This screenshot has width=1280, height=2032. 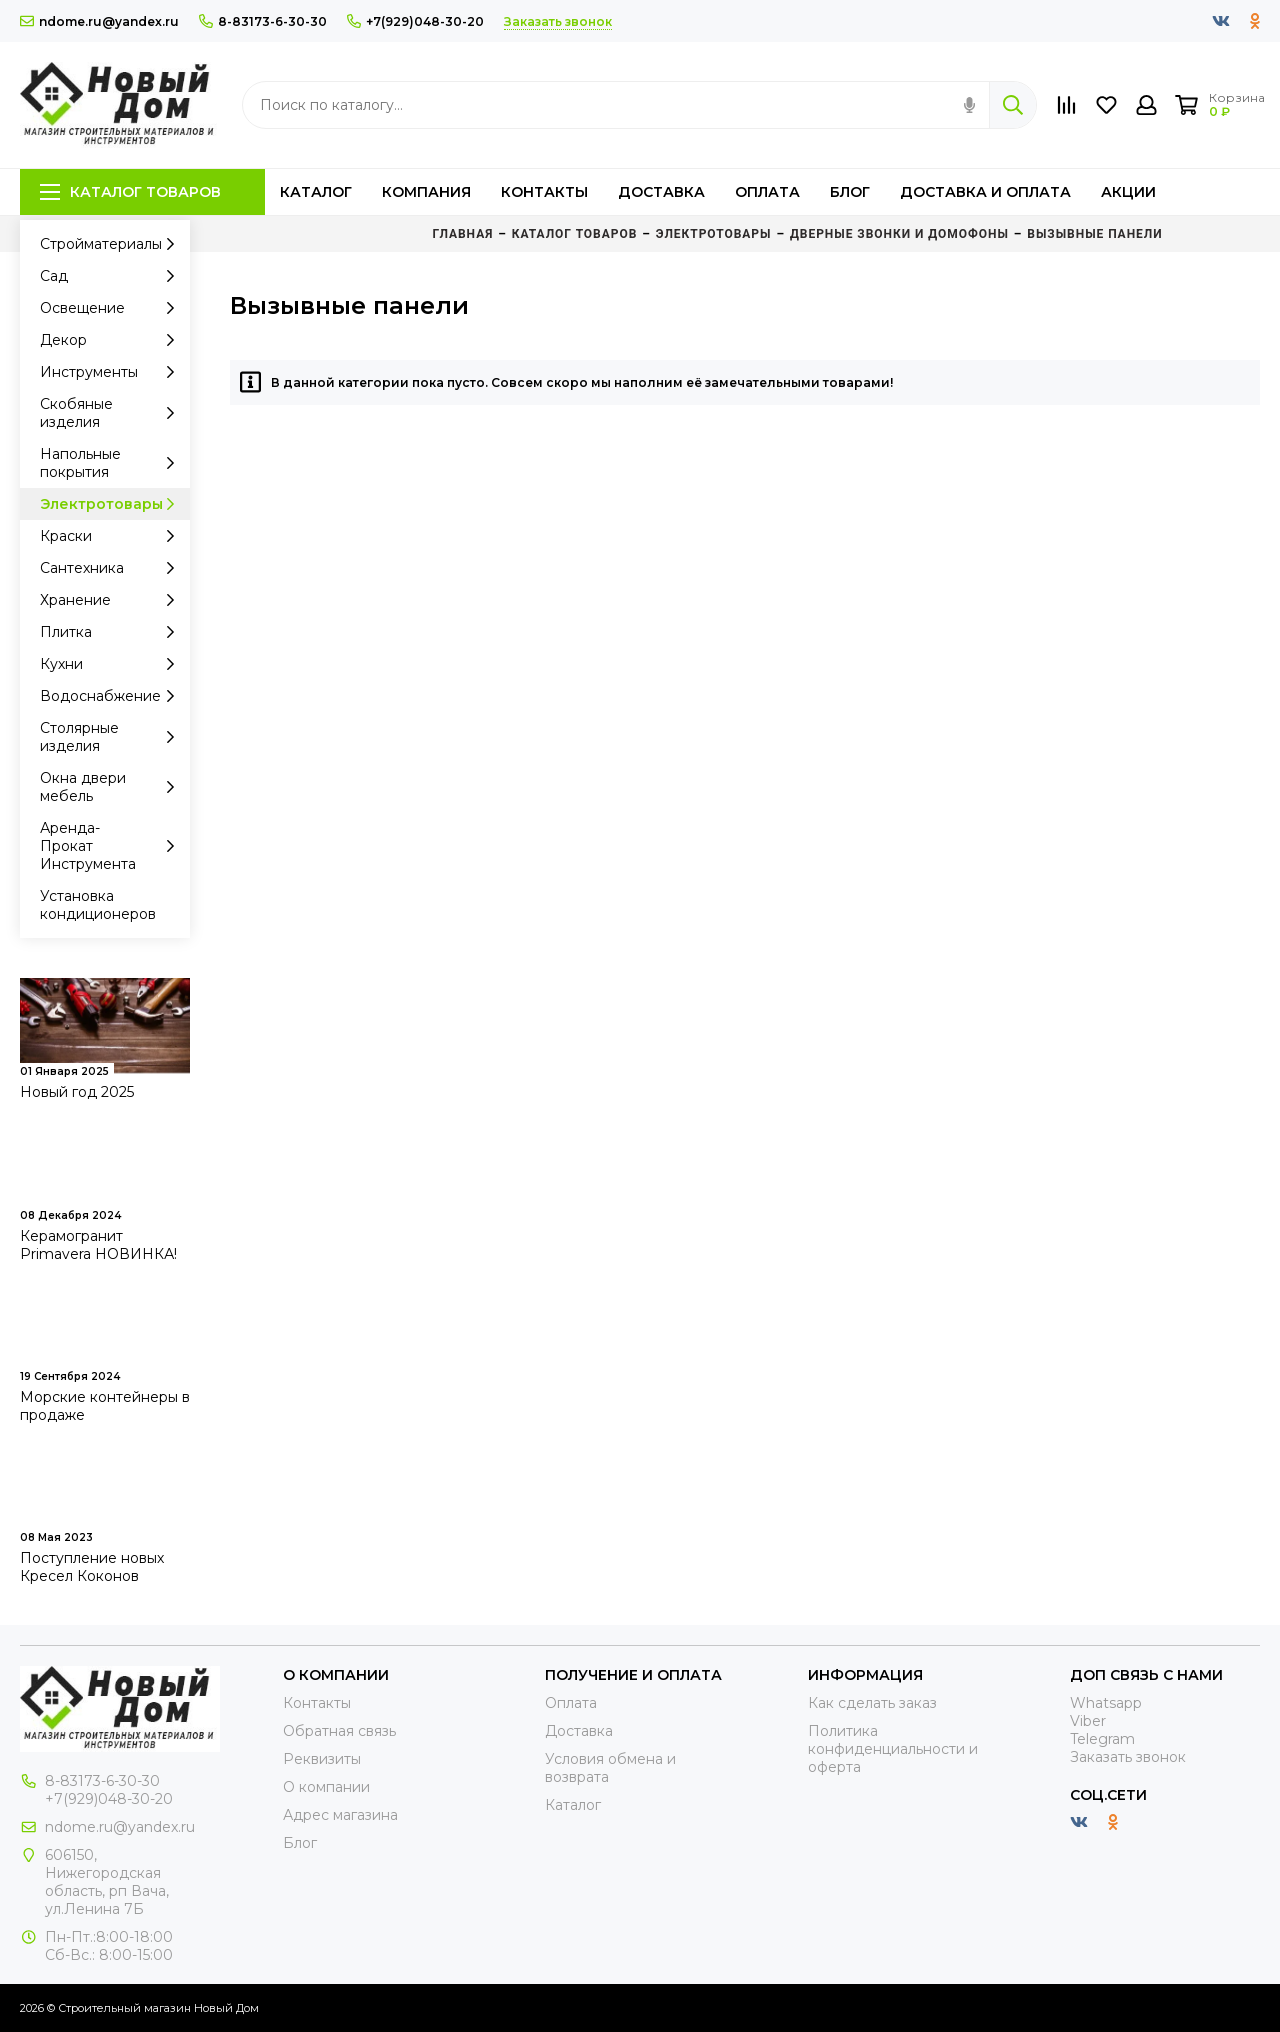 What do you see at coordinates (112, 276) in the screenshot?
I see `Сад` at bounding box center [112, 276].